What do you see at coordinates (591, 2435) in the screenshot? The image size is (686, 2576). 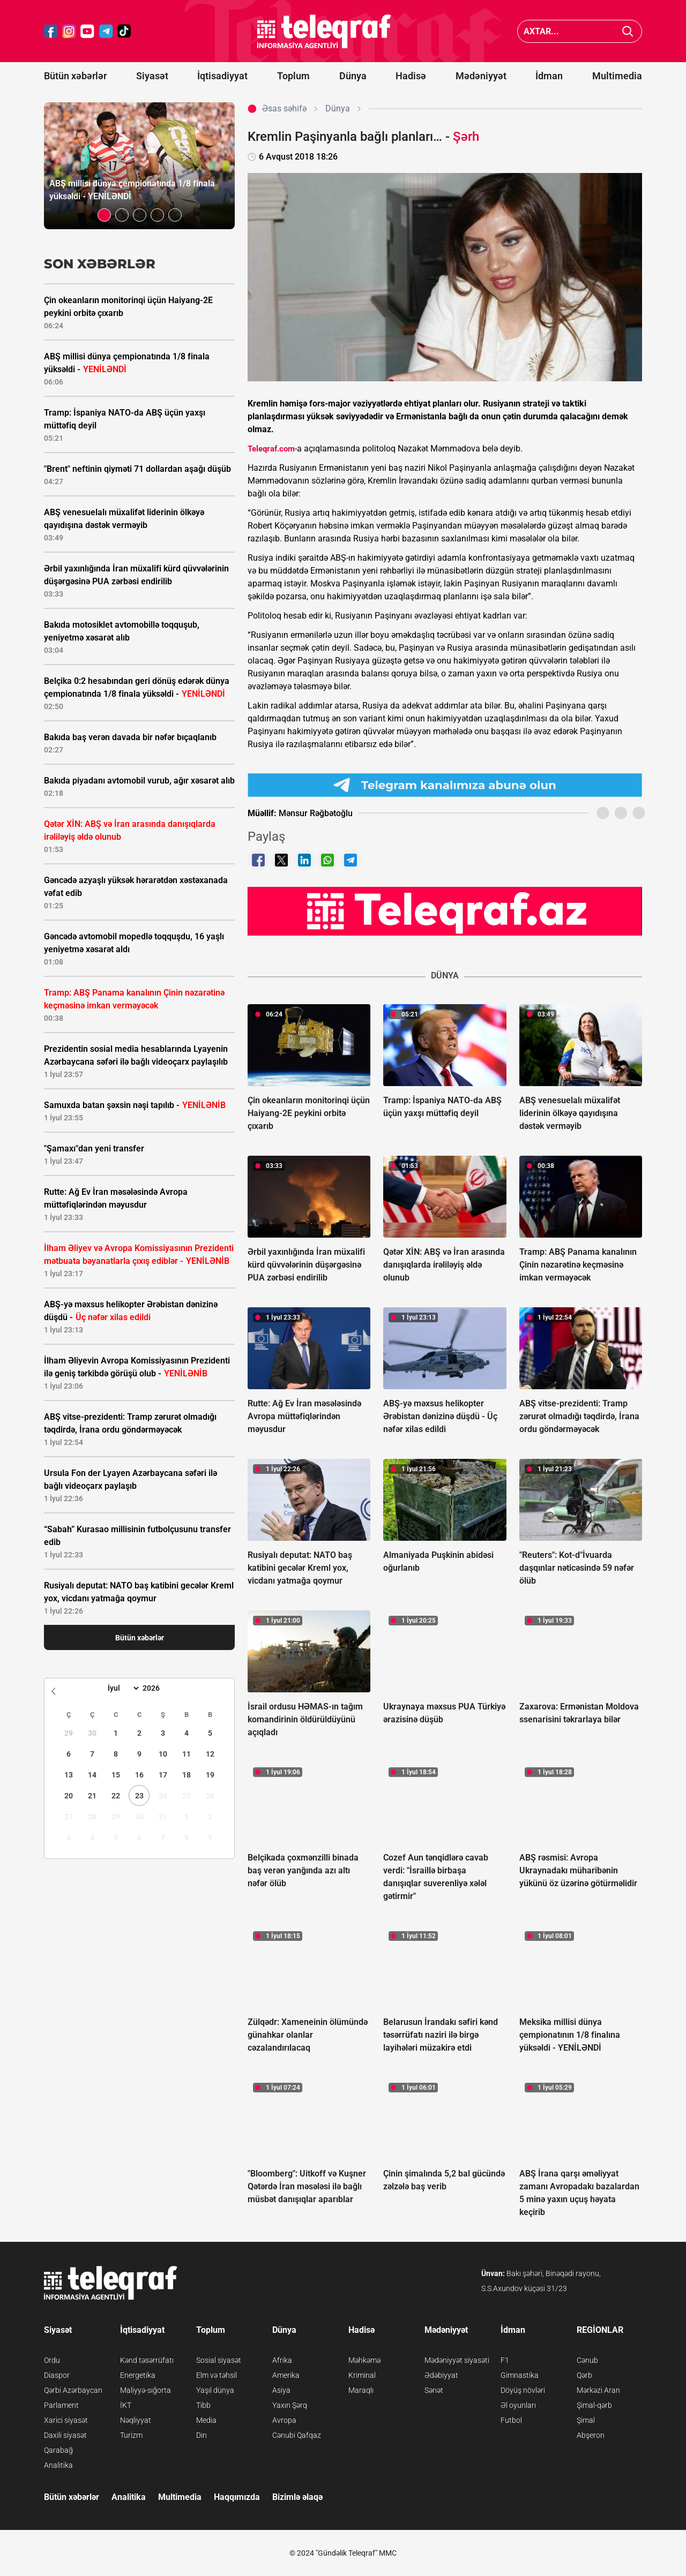 I see `Abşeron` at bounding box center [591, 2435].